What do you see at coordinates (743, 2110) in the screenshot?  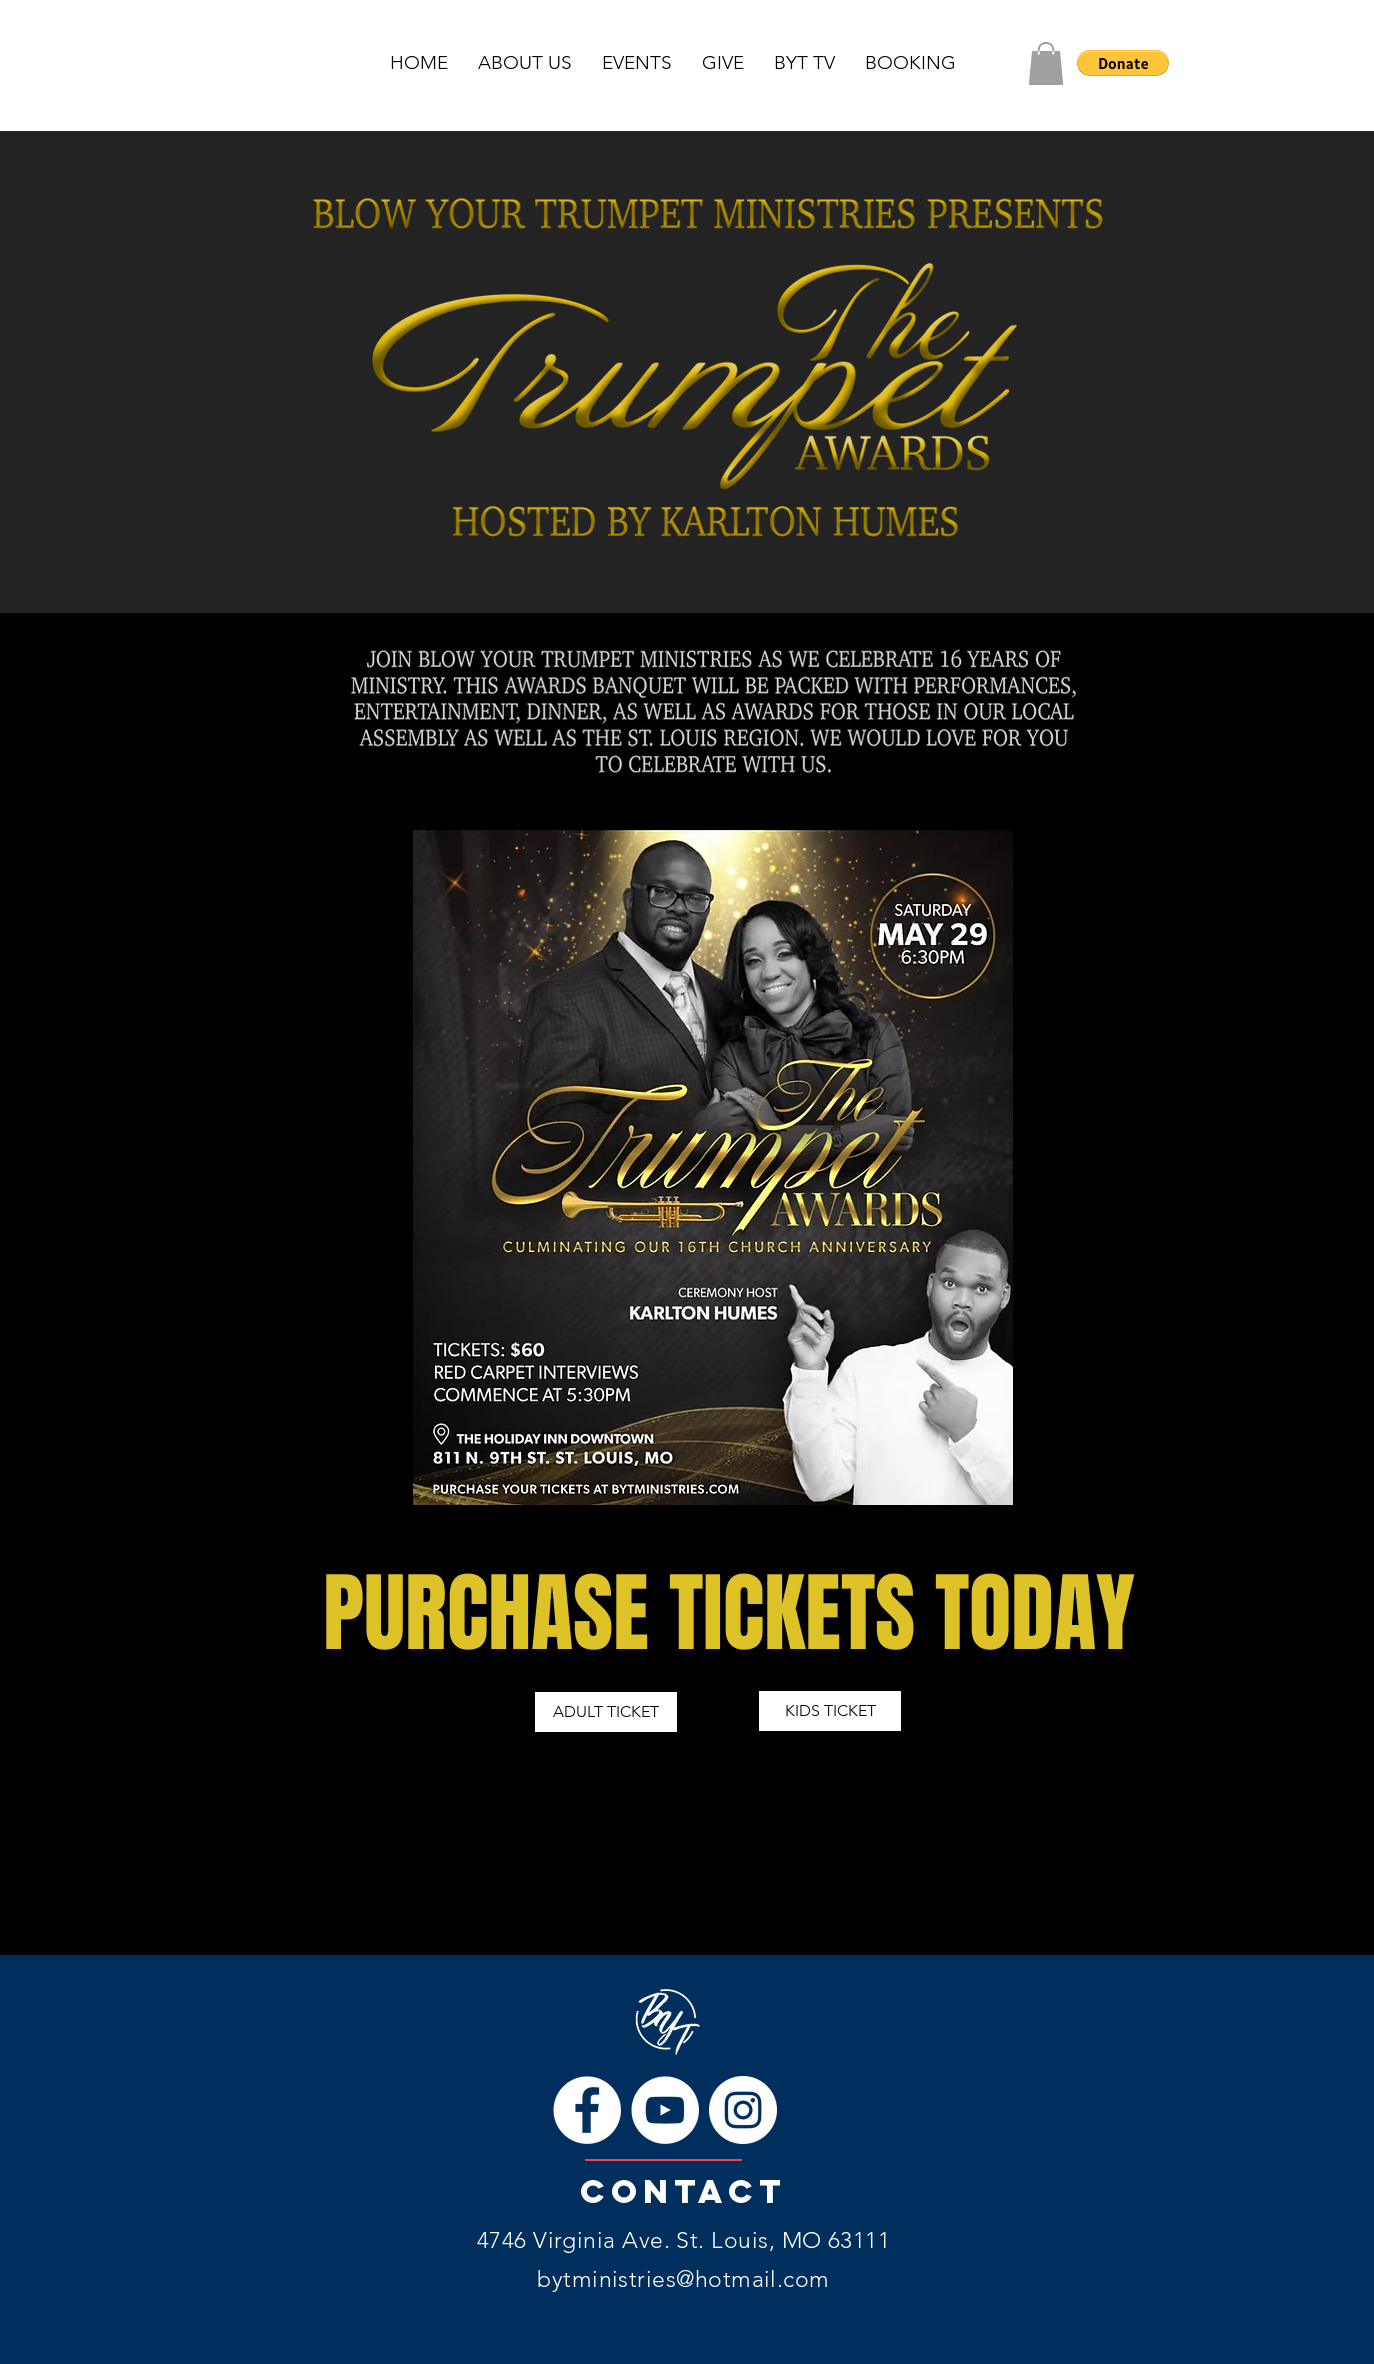 I see `[Instagram]` at bounding box center [743, 2110].